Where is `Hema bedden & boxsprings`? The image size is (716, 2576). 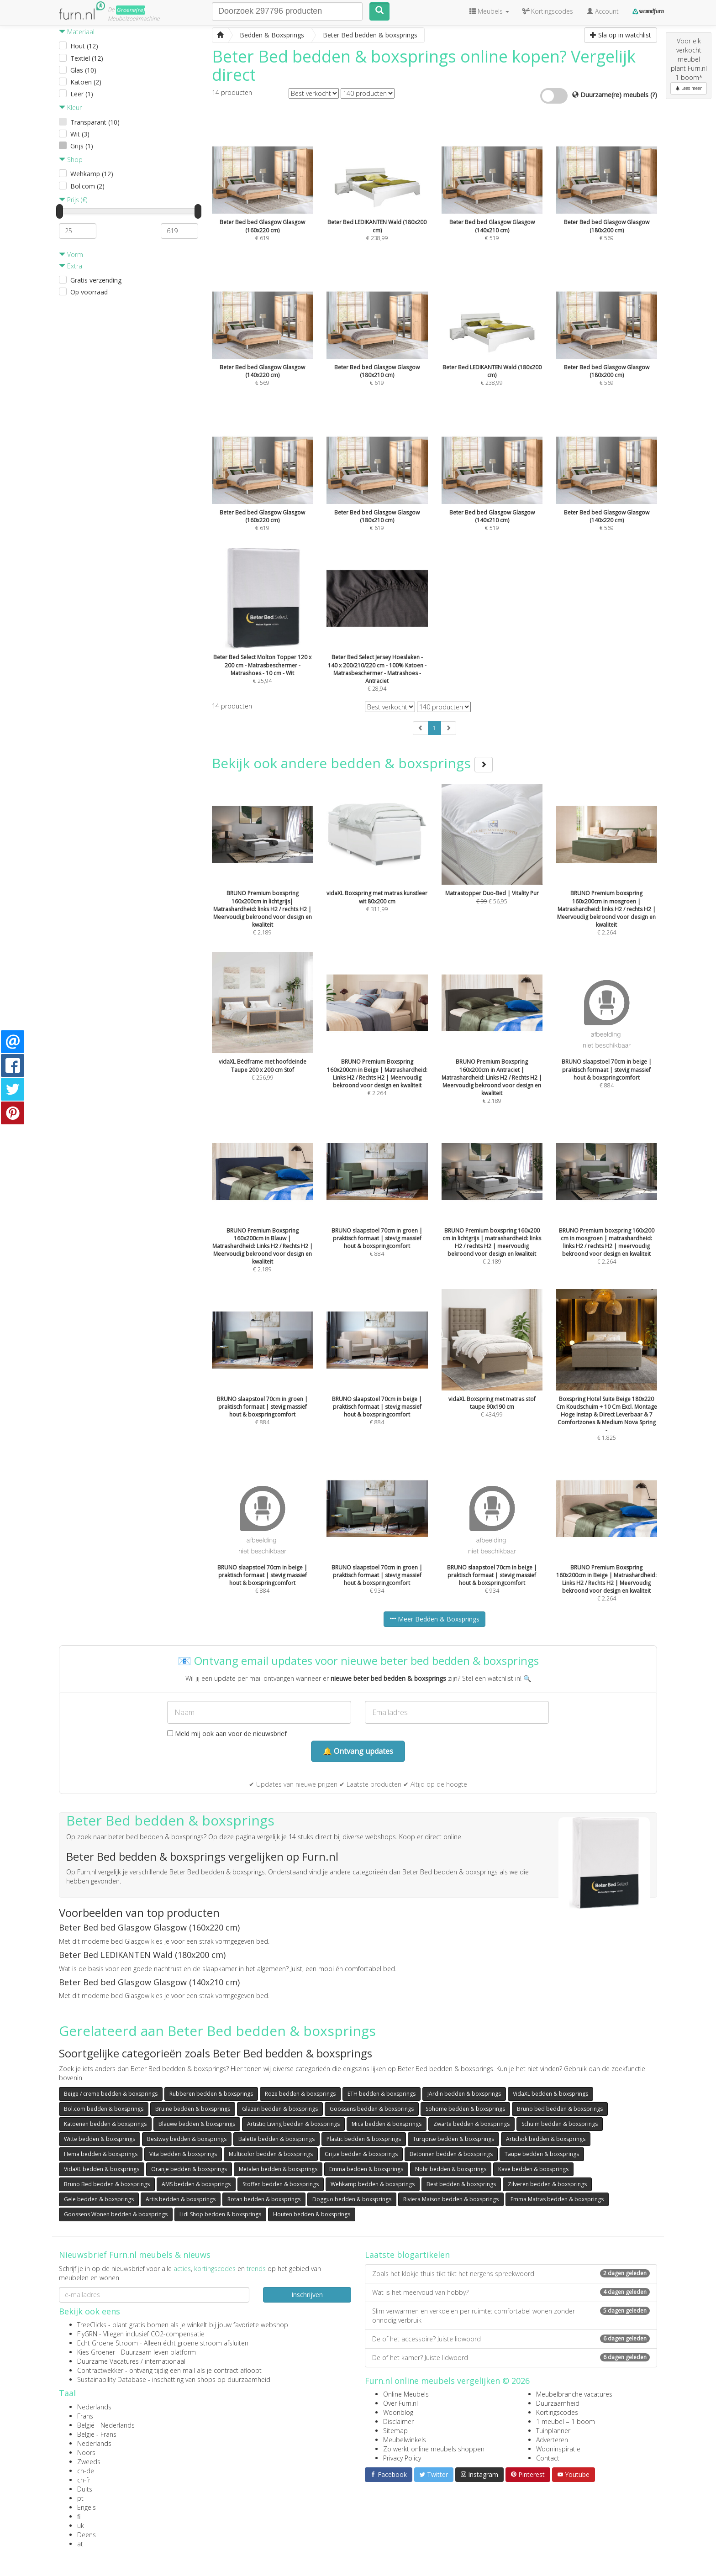
Hema bedden & boxsprings is located at coordinates (100, 2154).